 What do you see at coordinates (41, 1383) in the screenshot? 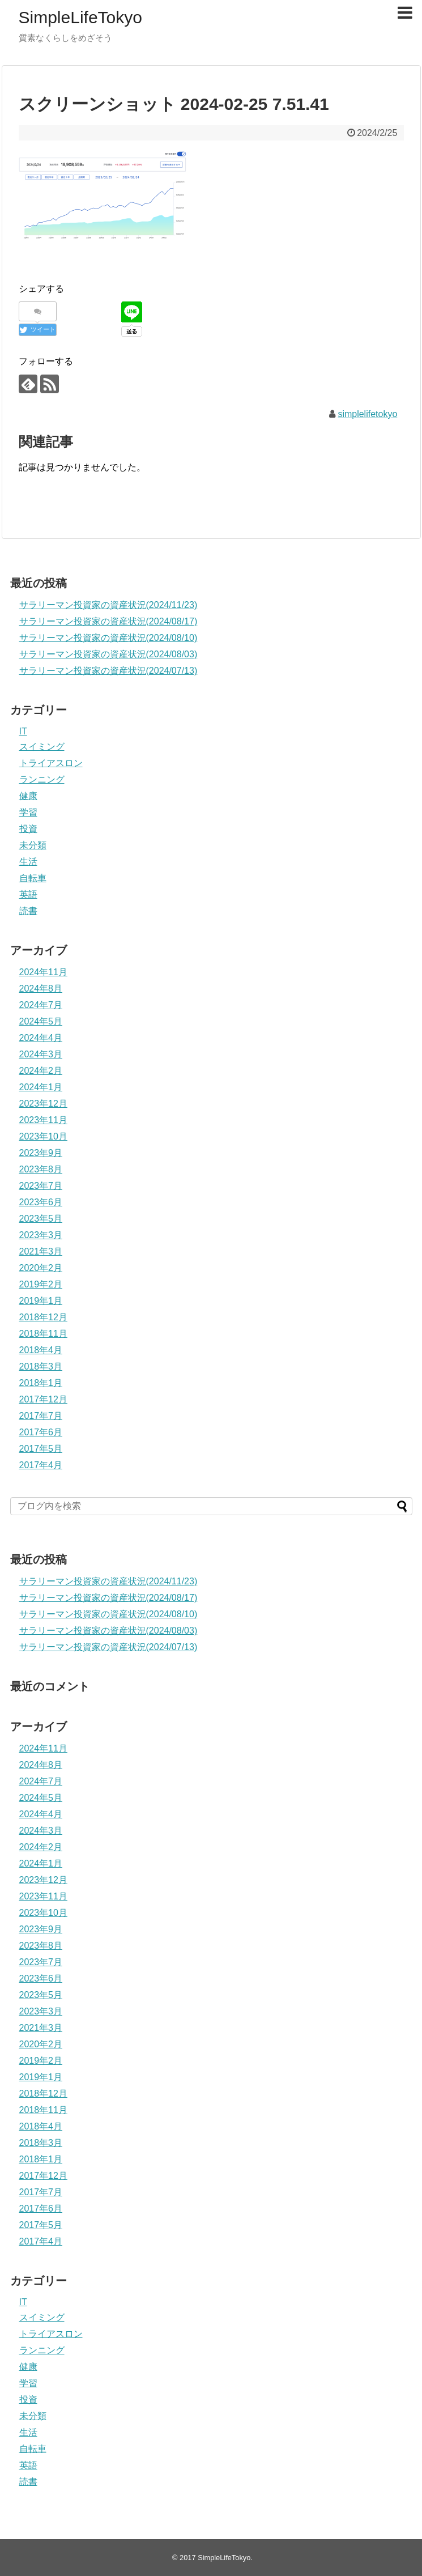
I see `2018年1月` at bounding box center [41, 1383].